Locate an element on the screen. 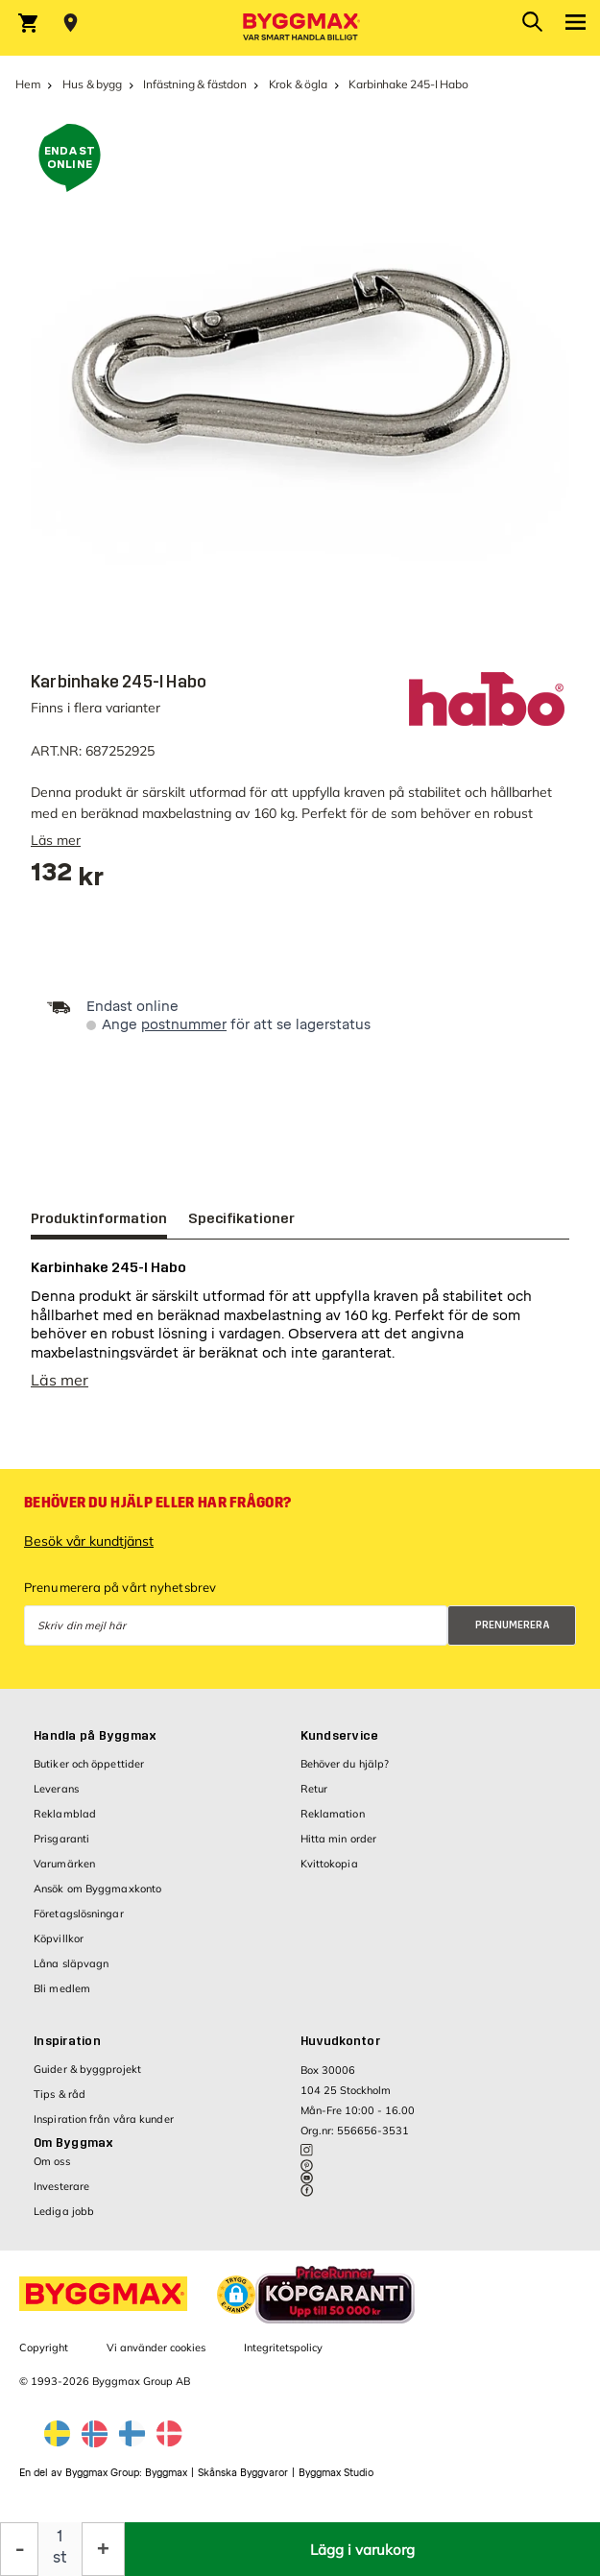  Varumärken is located at coordinates (64, 1873).